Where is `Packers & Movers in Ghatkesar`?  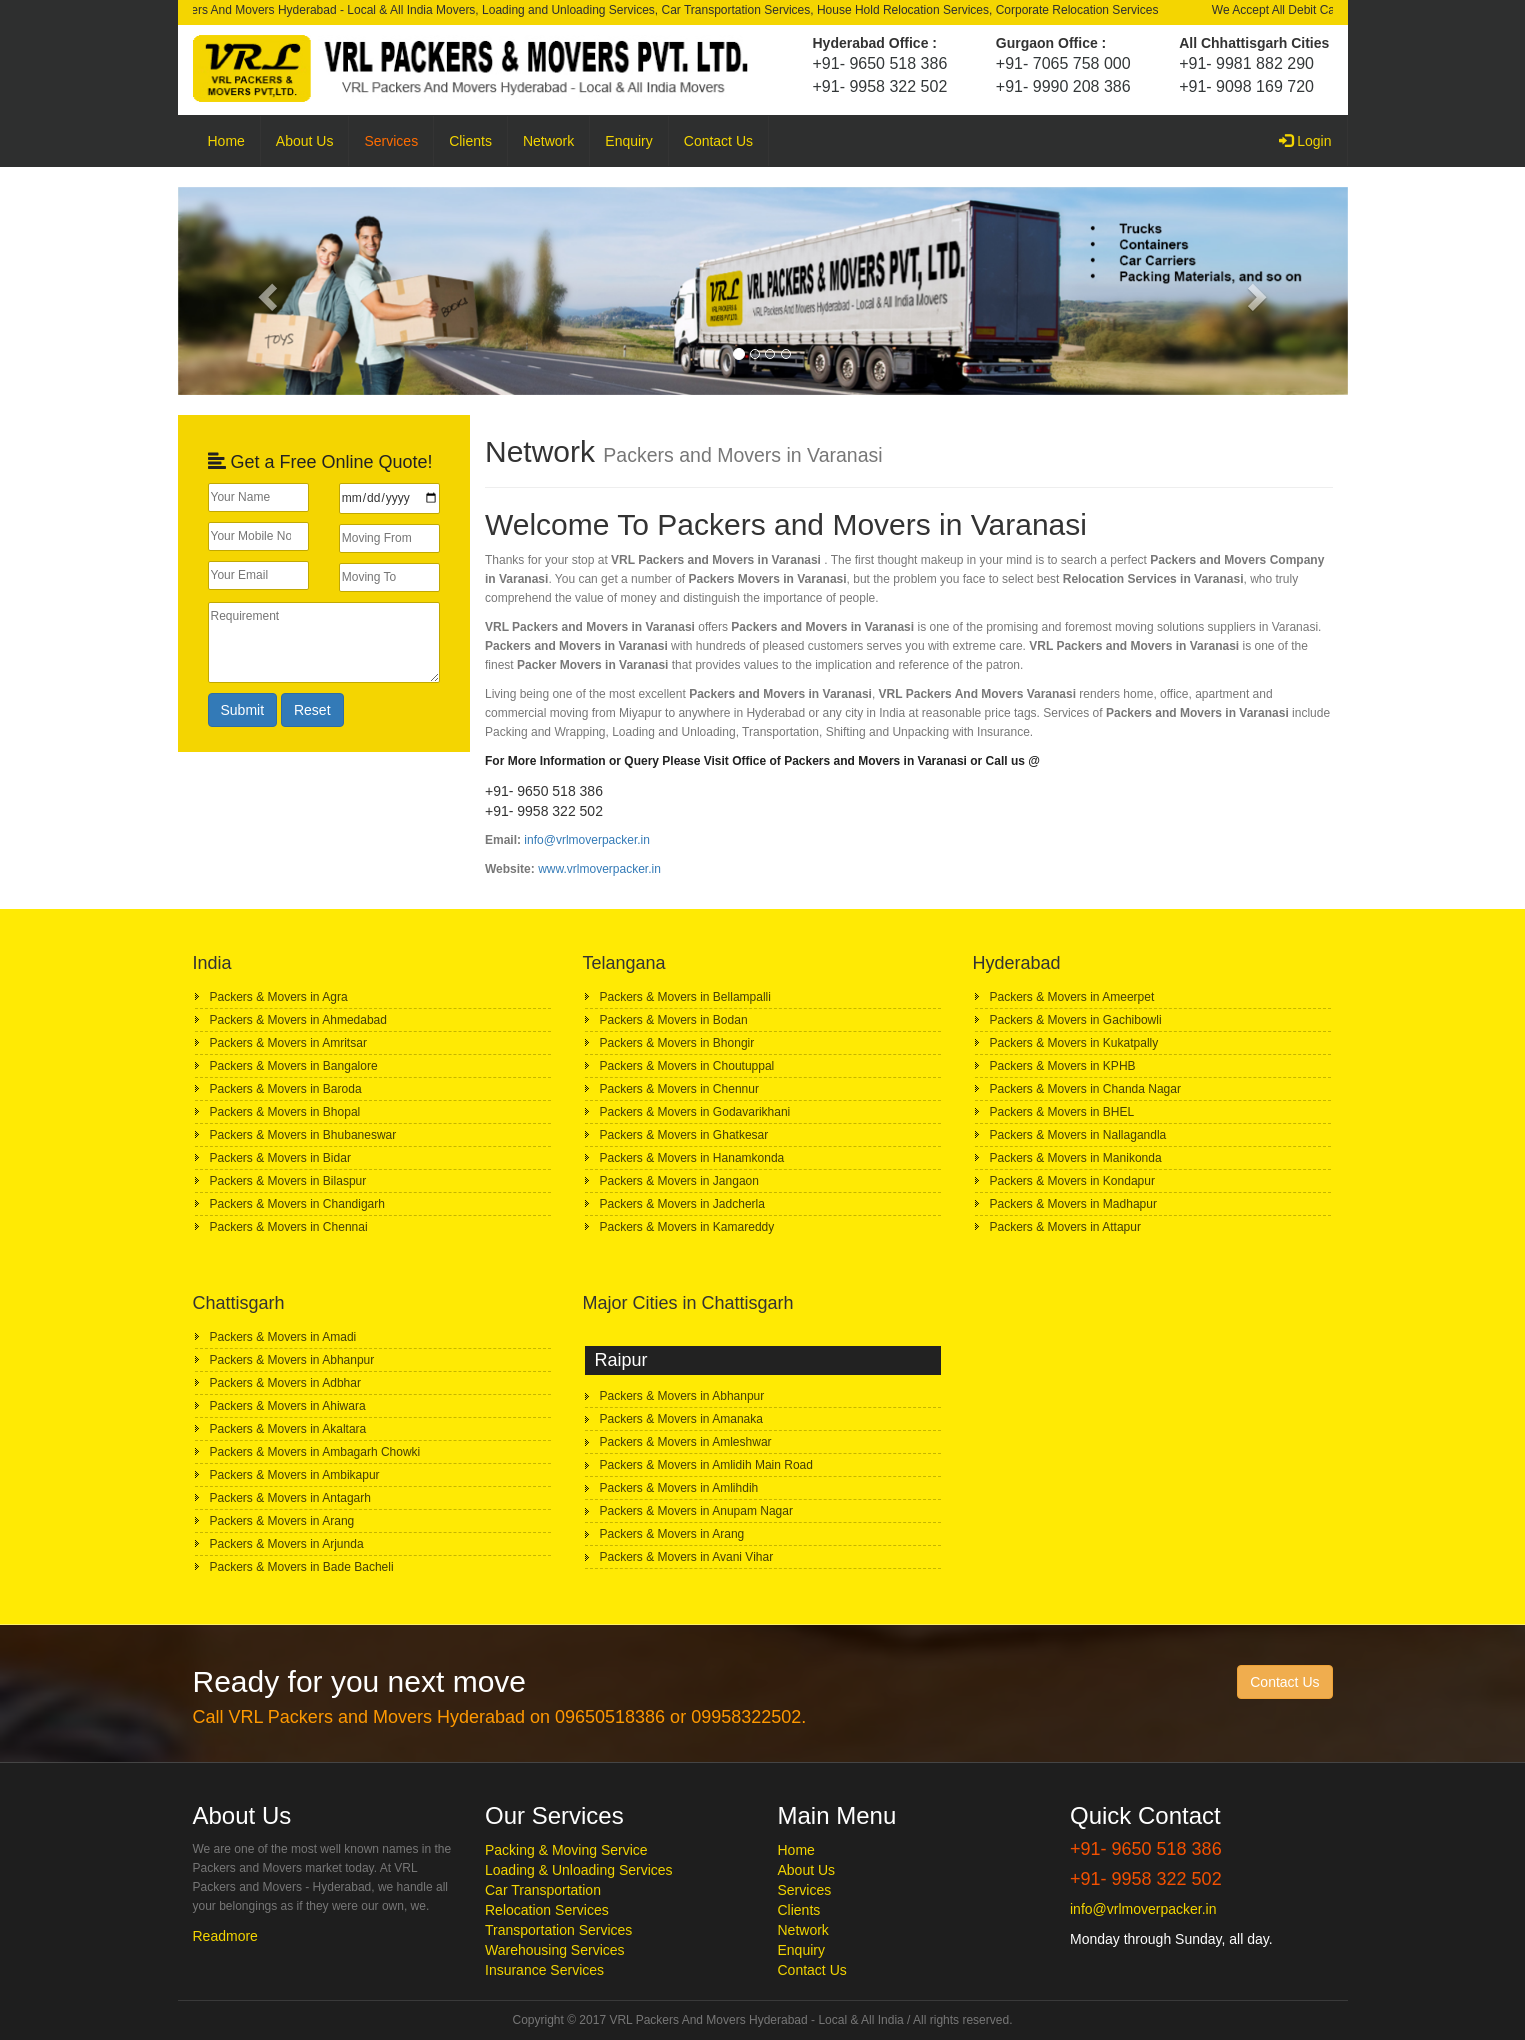
Packers & Movers in Ghatkesar is located at coordinates (684, 1135).